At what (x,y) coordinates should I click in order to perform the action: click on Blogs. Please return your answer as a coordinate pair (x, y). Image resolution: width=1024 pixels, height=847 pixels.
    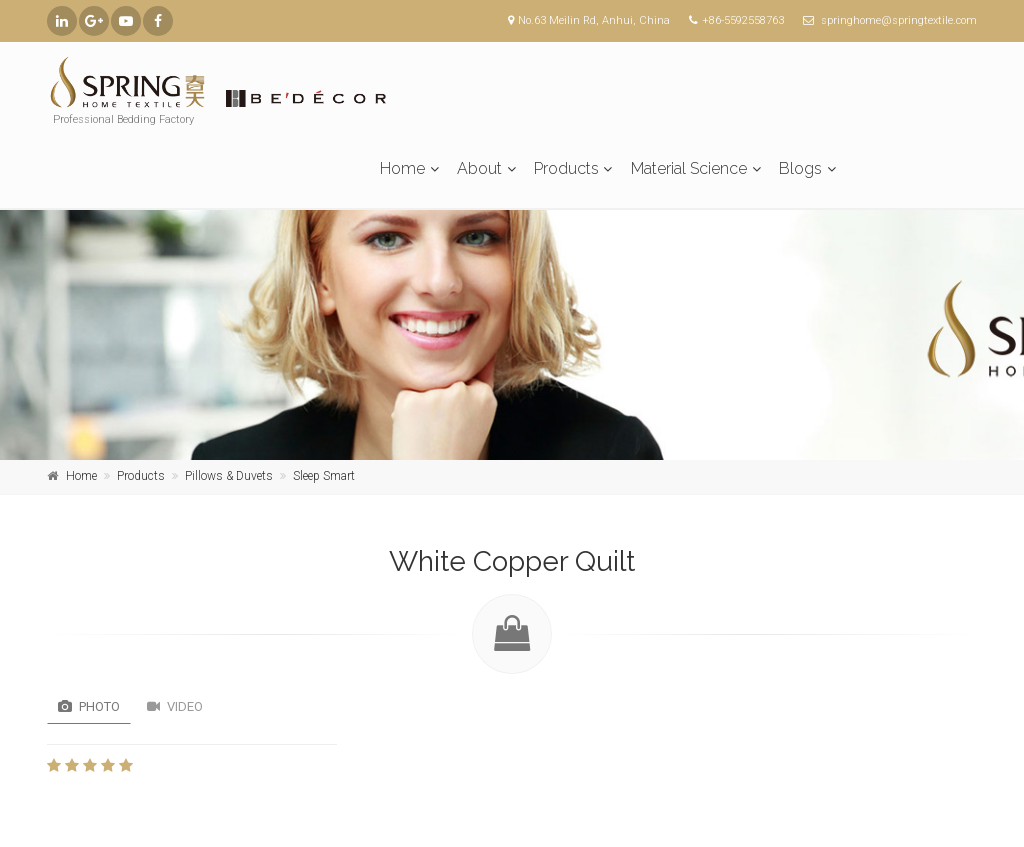
    Looking at the image, I should click on (800, 168).